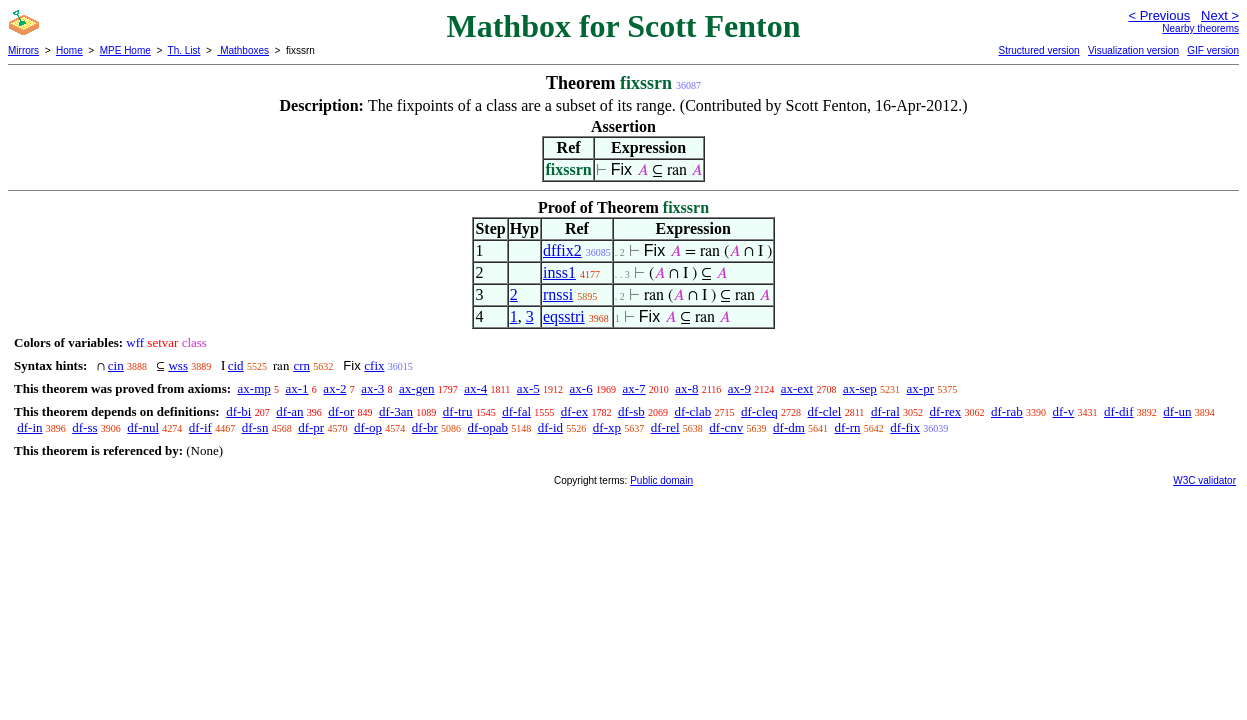 Image resolution: width=1247 pixels, height=720 pixels. I want to click on ax-4, so click(475, 388).